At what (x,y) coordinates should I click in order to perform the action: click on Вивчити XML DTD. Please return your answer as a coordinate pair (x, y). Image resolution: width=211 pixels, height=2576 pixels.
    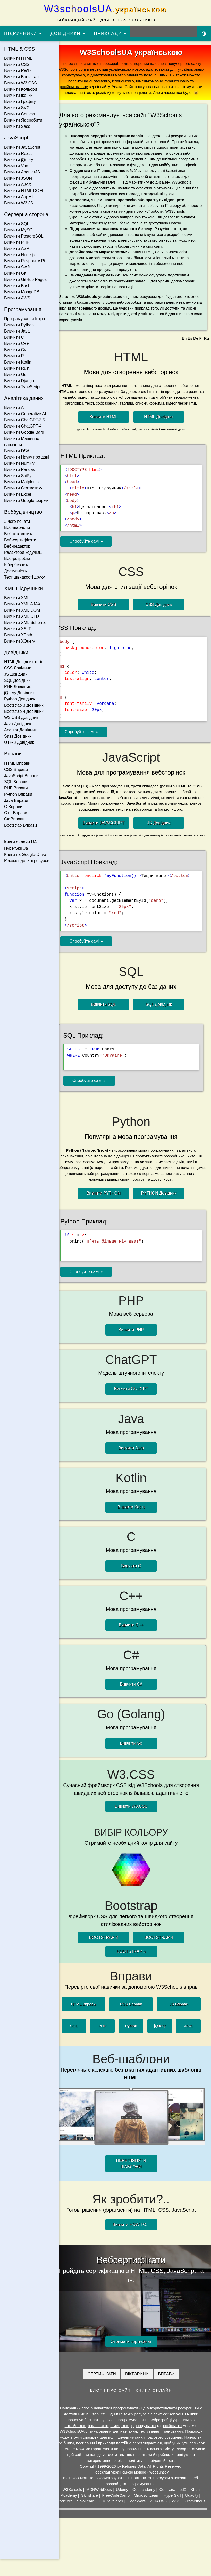
    Looking at the image, I should click on (21, 616).